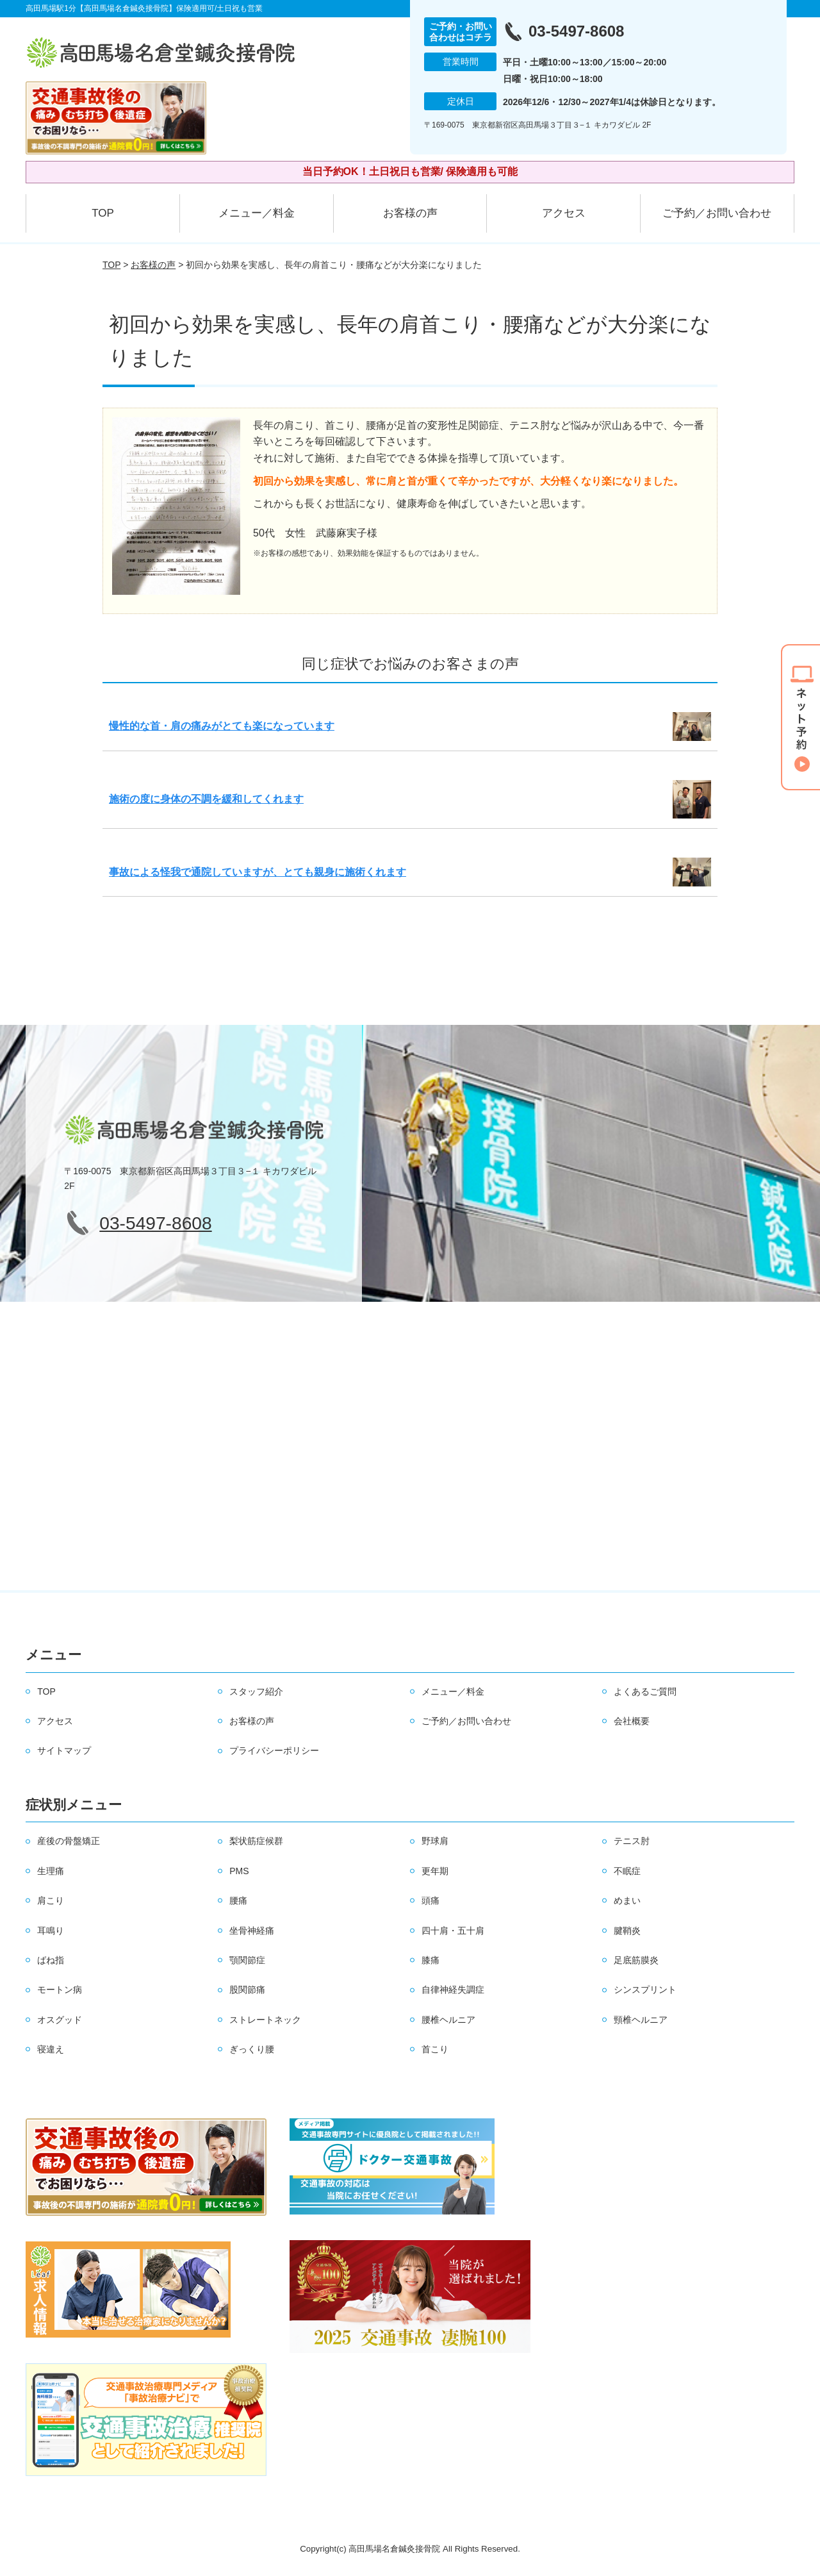 The image size is (820, 2576). I want to click on 膝痛, so click(430, 1960).